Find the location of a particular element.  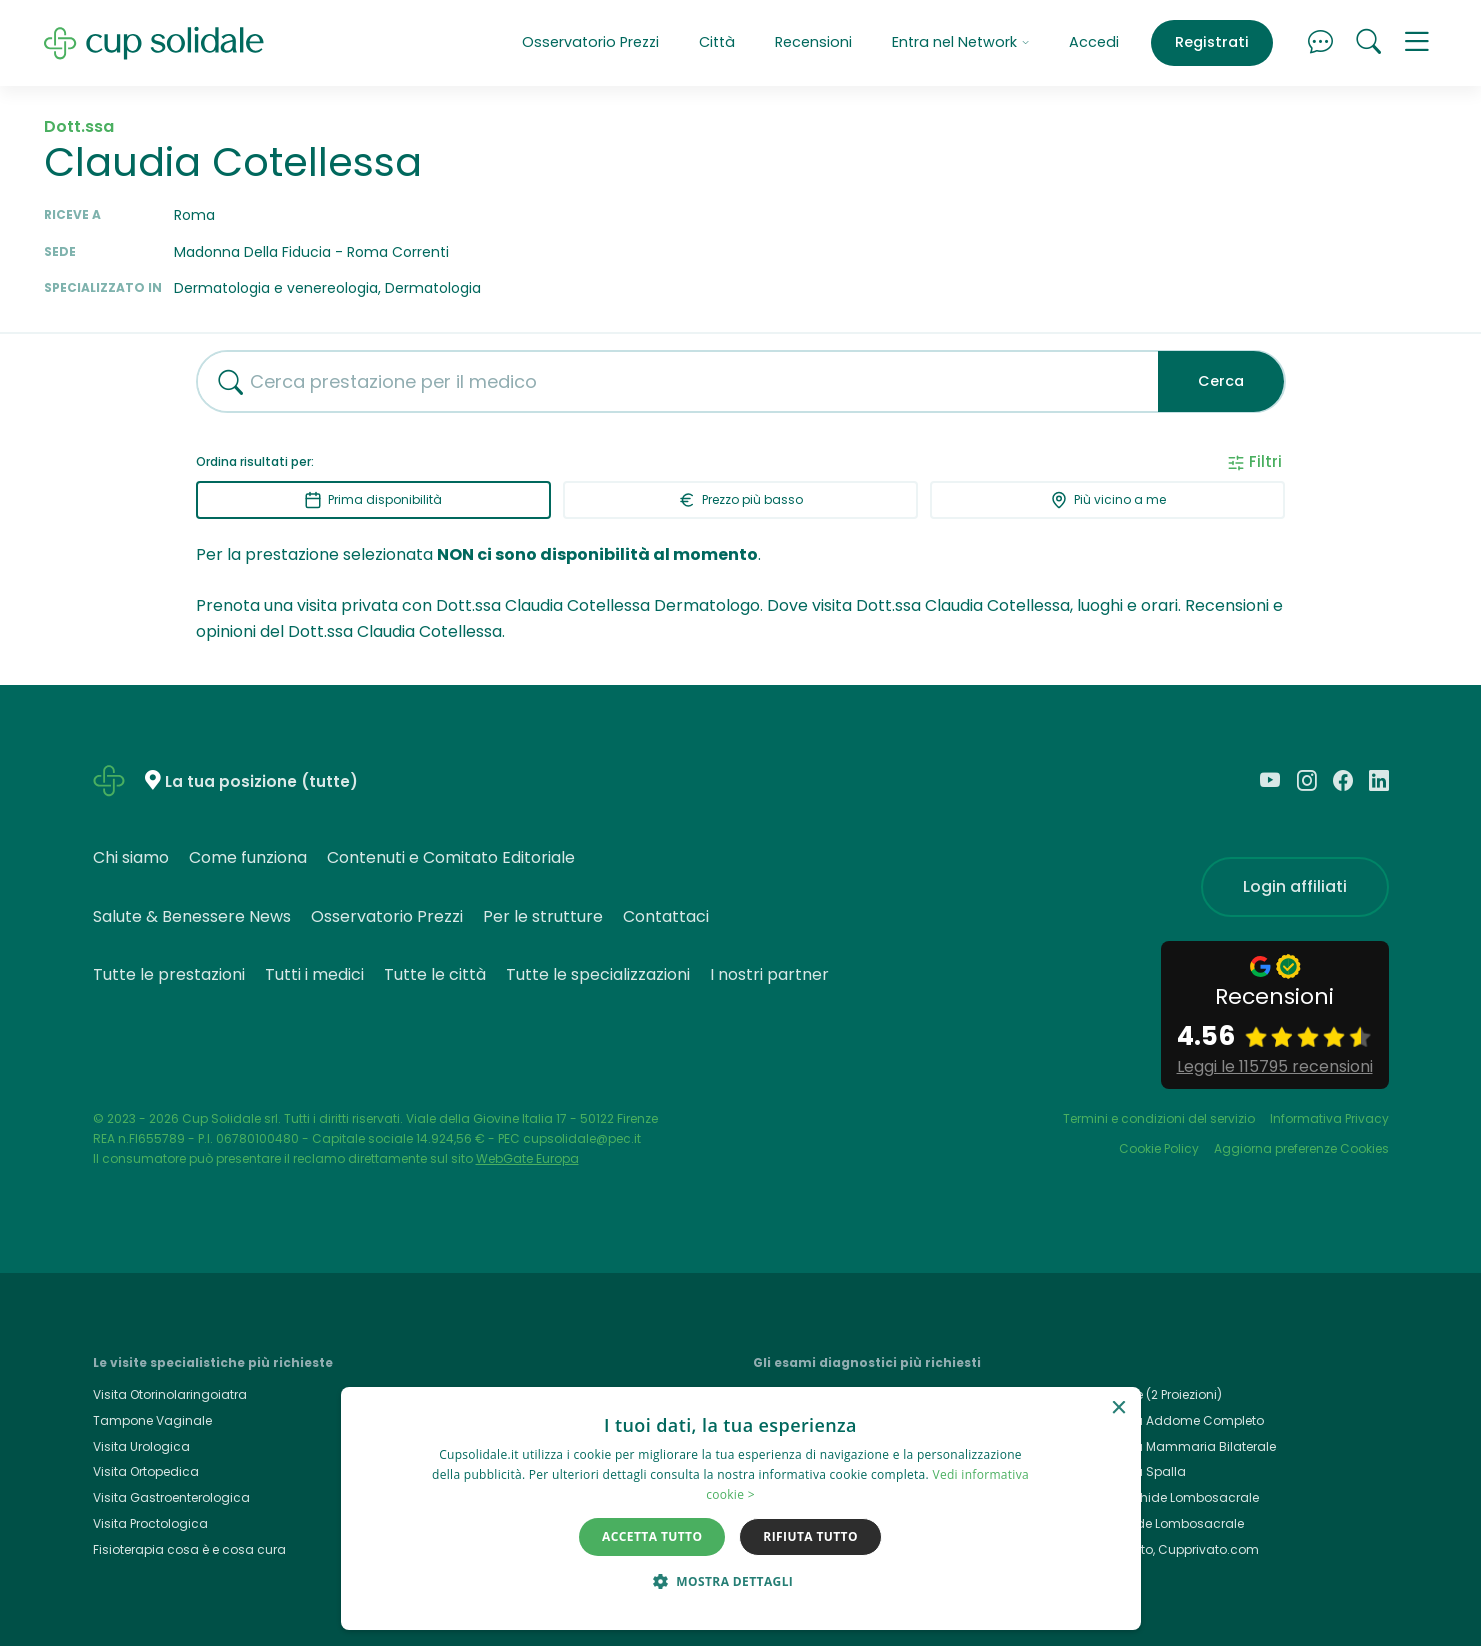

Contattaci is located at coordinates (666, 916).